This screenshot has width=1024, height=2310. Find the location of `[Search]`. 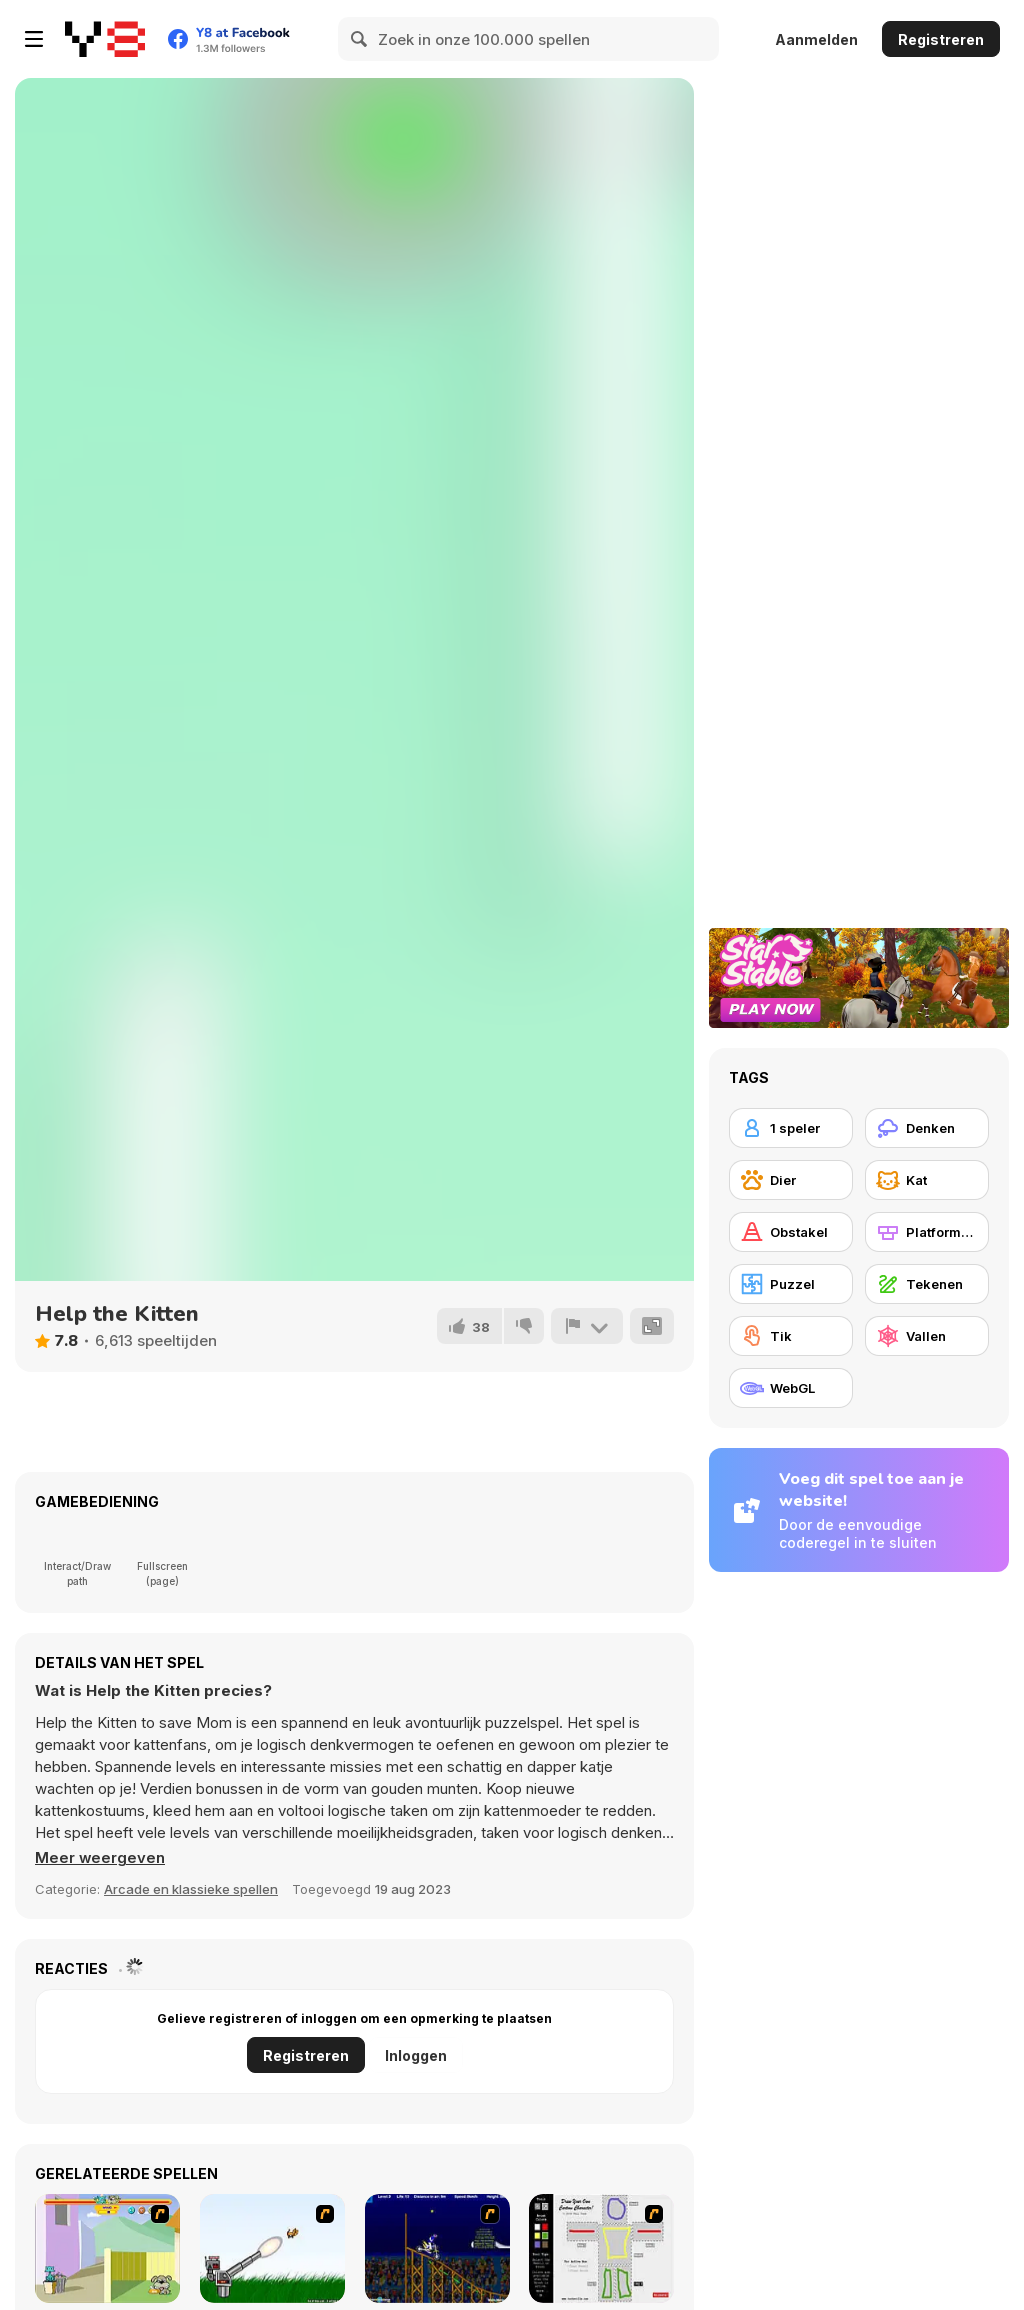

[Search] is located at coordinates (360, 39).